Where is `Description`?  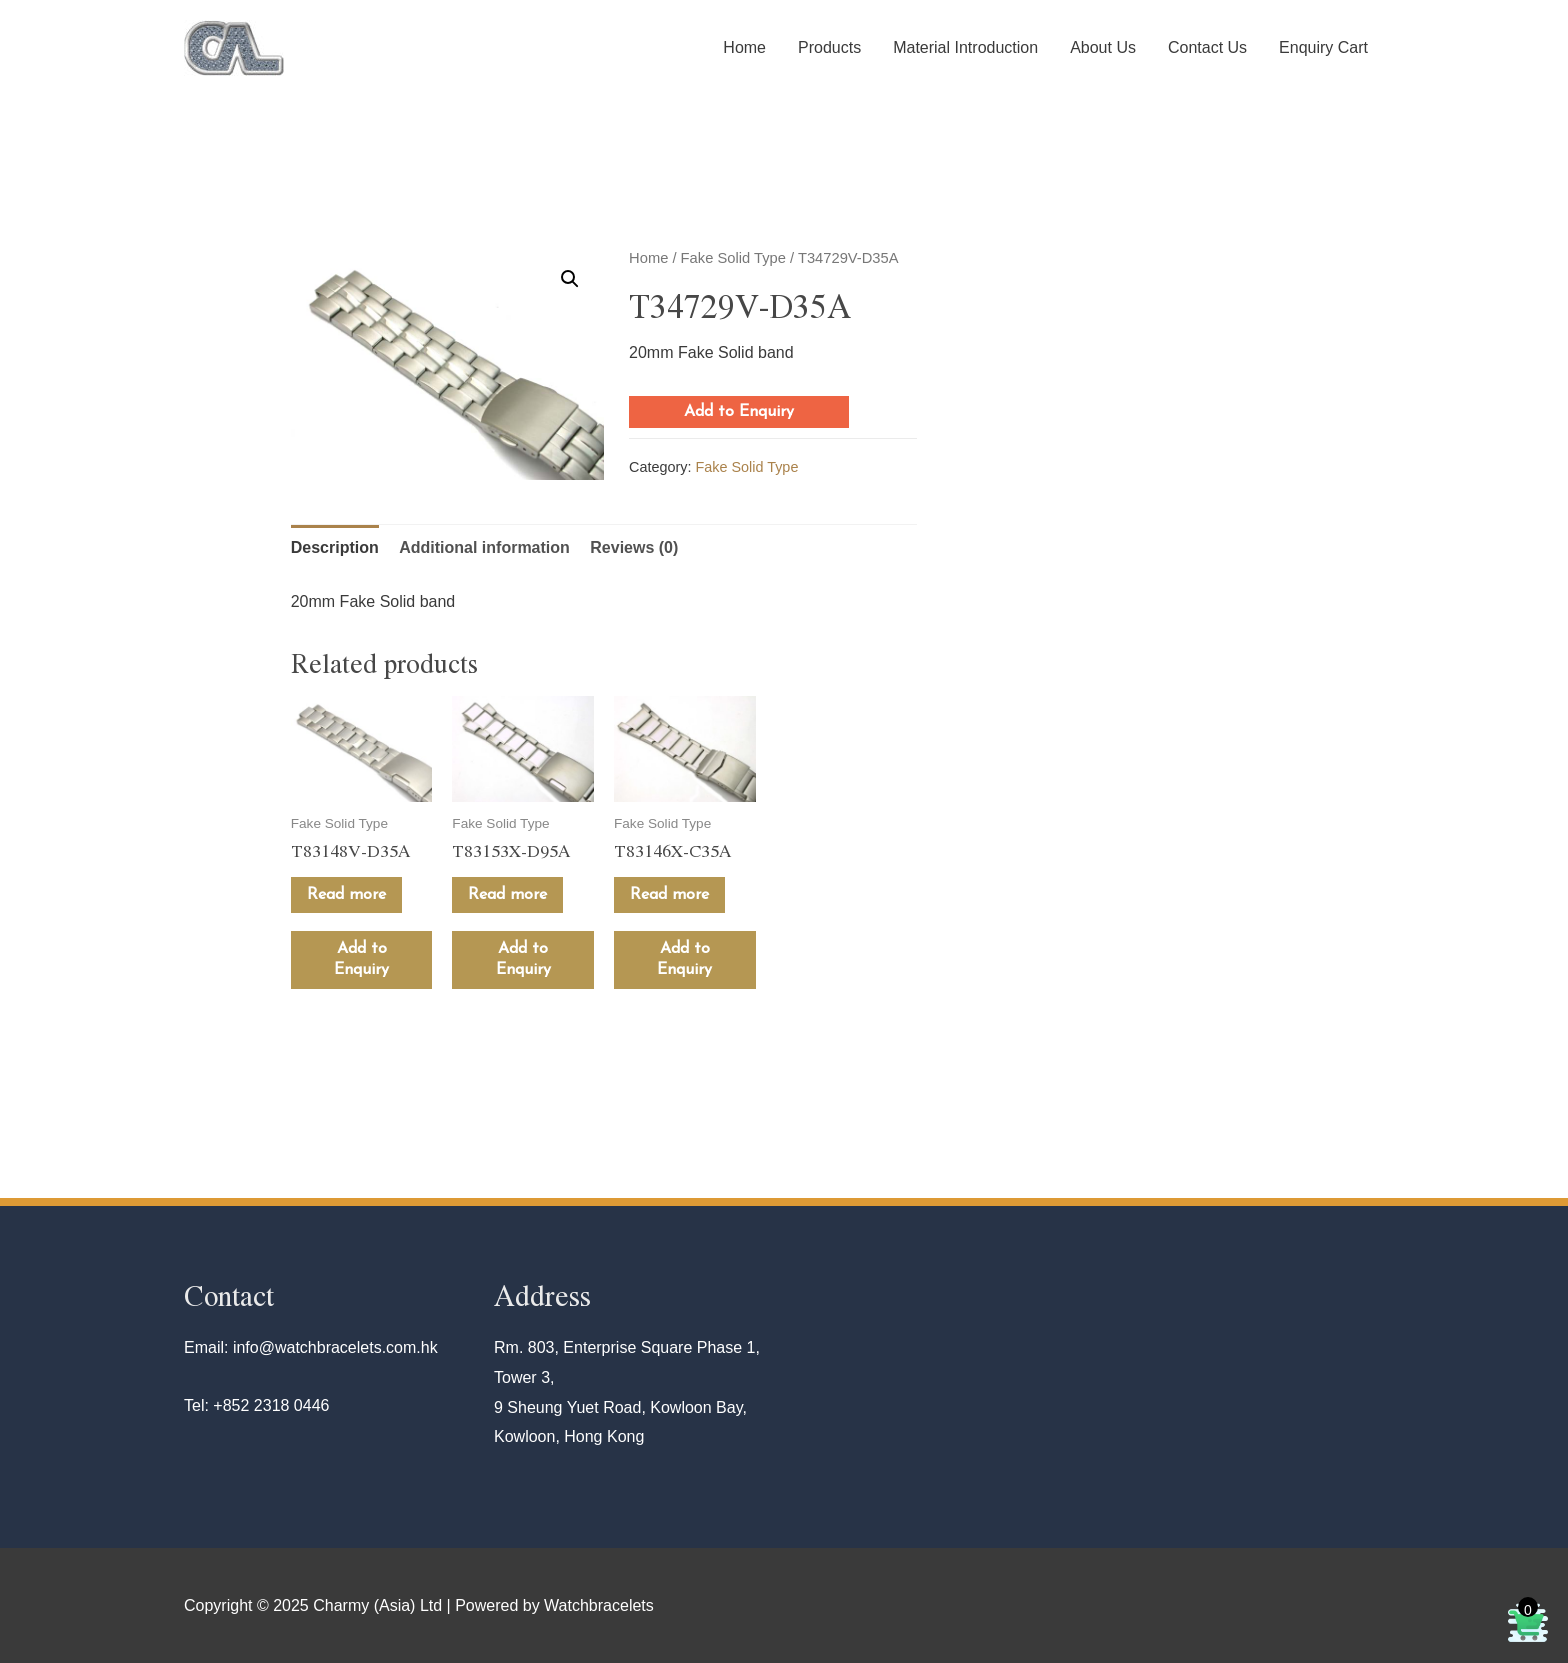
Description is located at coordinates (335, 547).